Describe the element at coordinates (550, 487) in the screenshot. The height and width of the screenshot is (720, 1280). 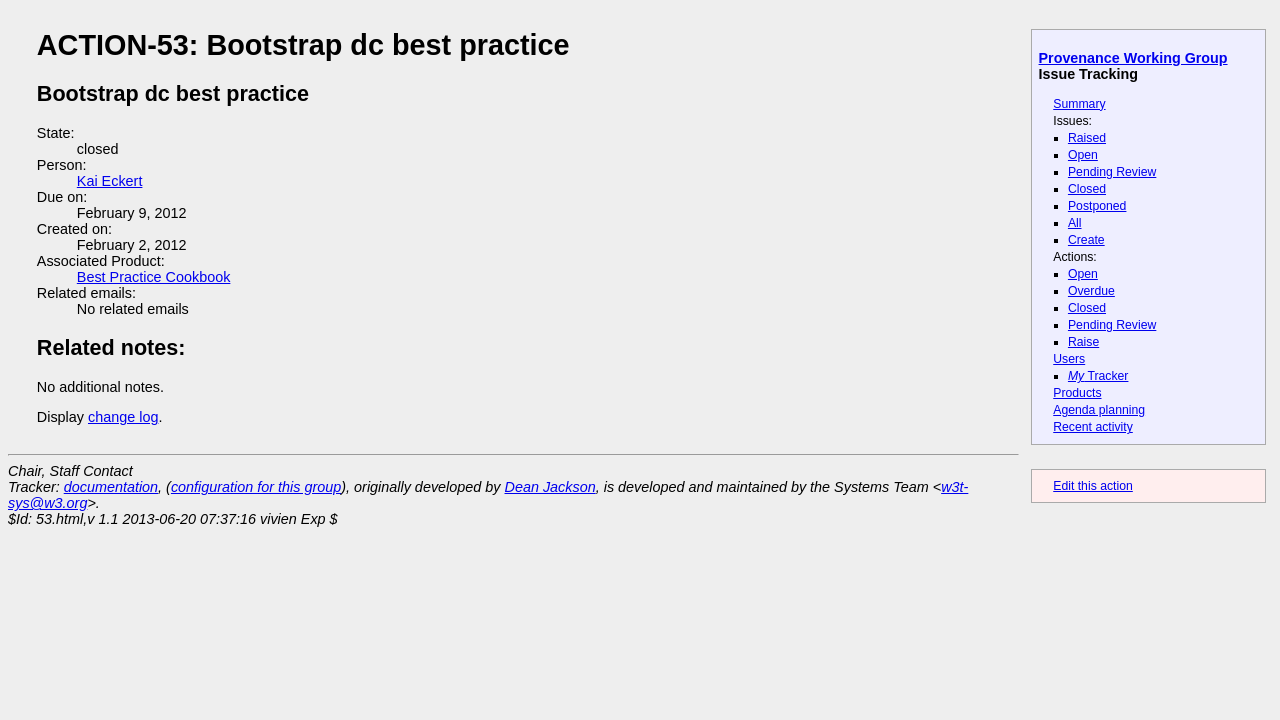
I see `Dean Jackson` at that location.